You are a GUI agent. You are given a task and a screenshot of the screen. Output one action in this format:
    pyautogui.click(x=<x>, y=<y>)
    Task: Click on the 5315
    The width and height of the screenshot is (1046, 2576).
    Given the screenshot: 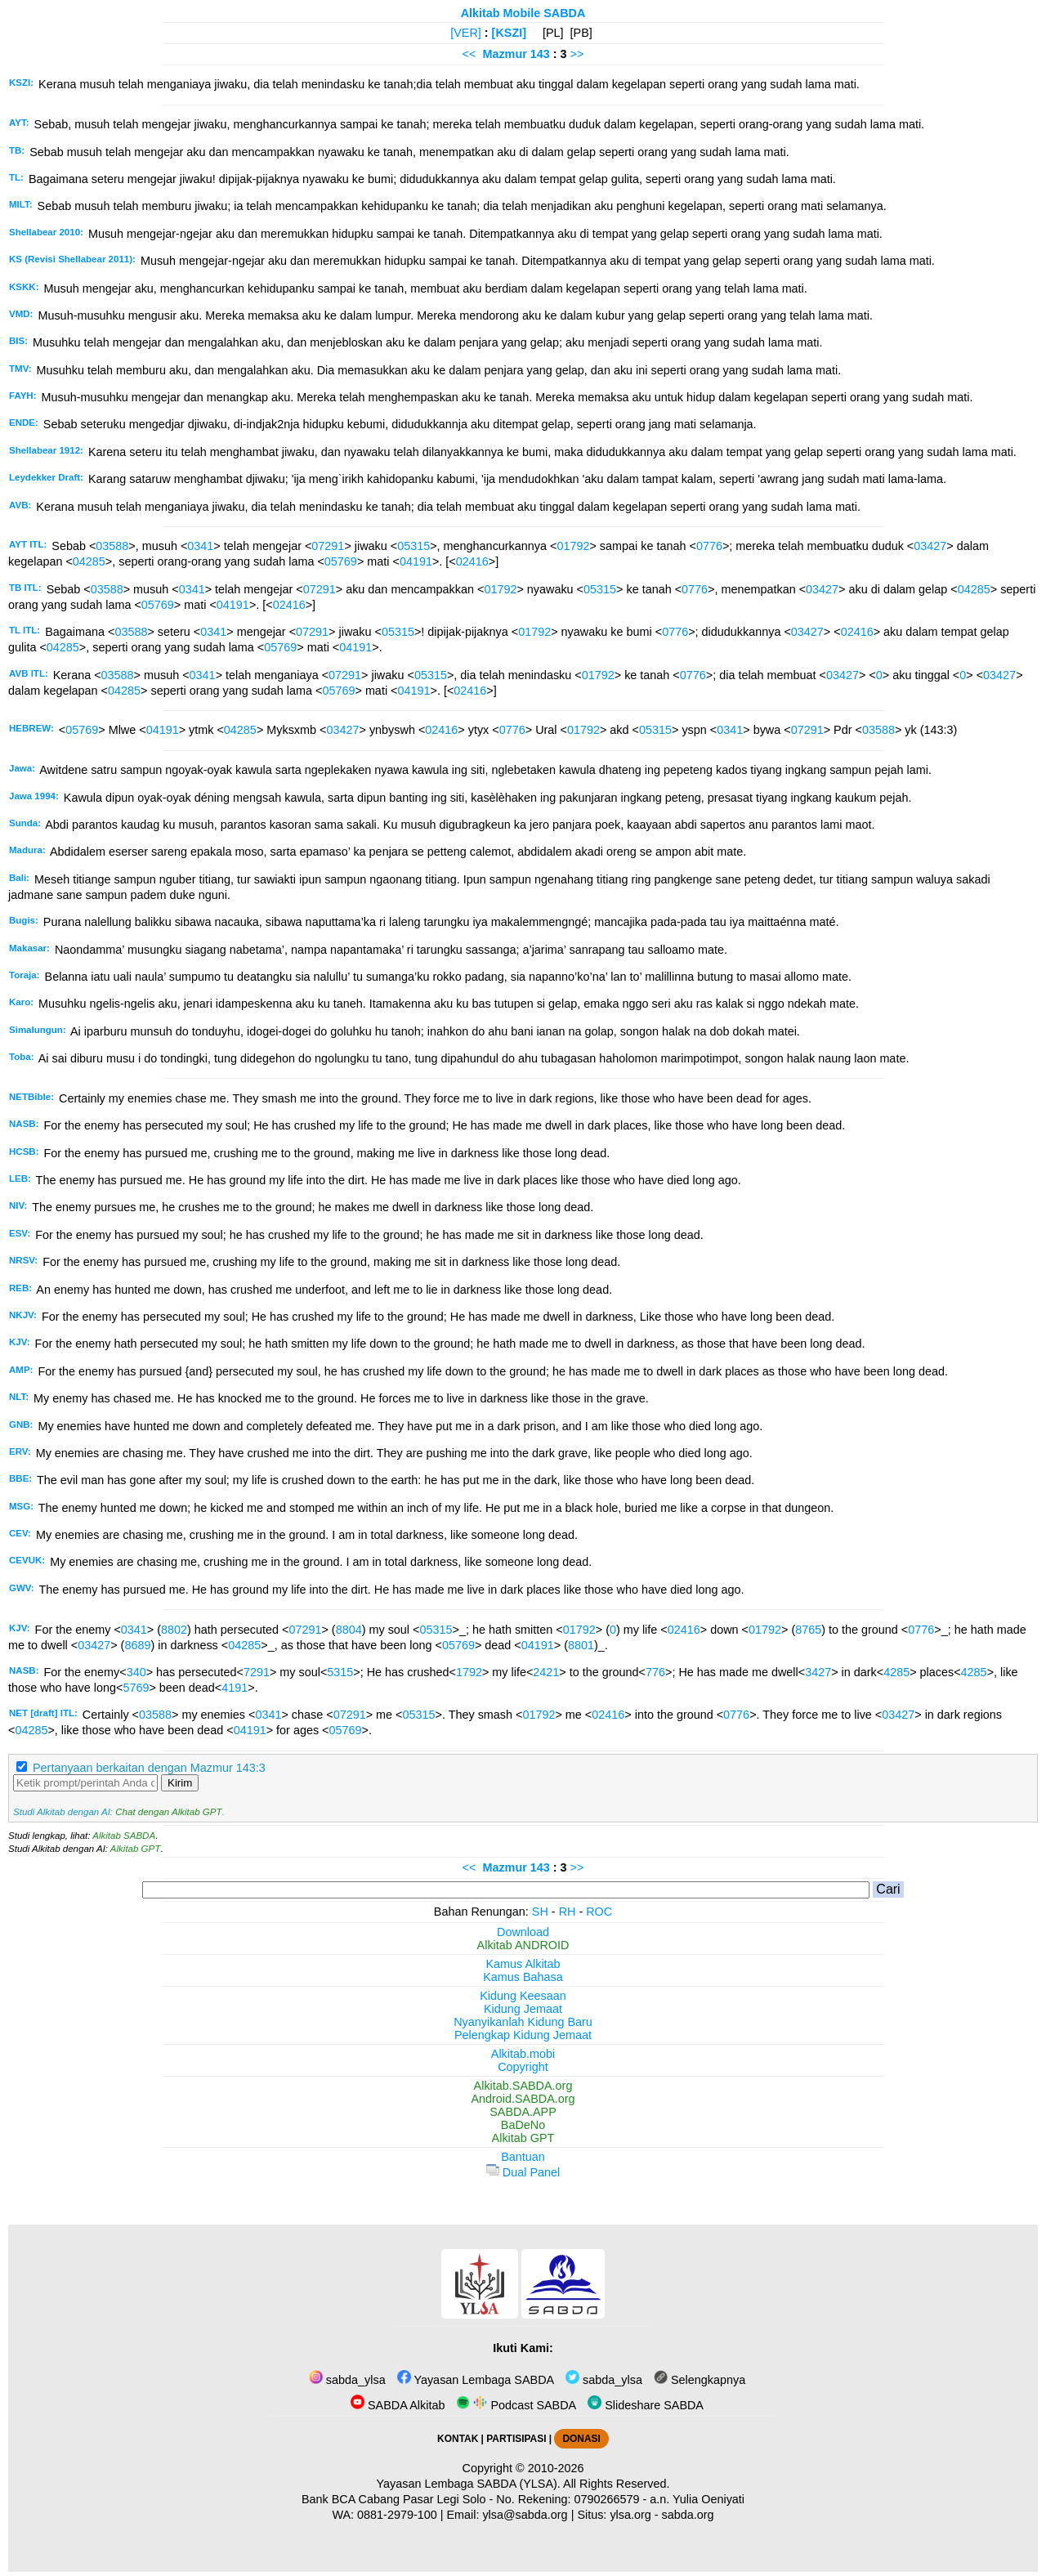 What is the action you would take?
    pyautogui.click(x=340, y=1672)
    